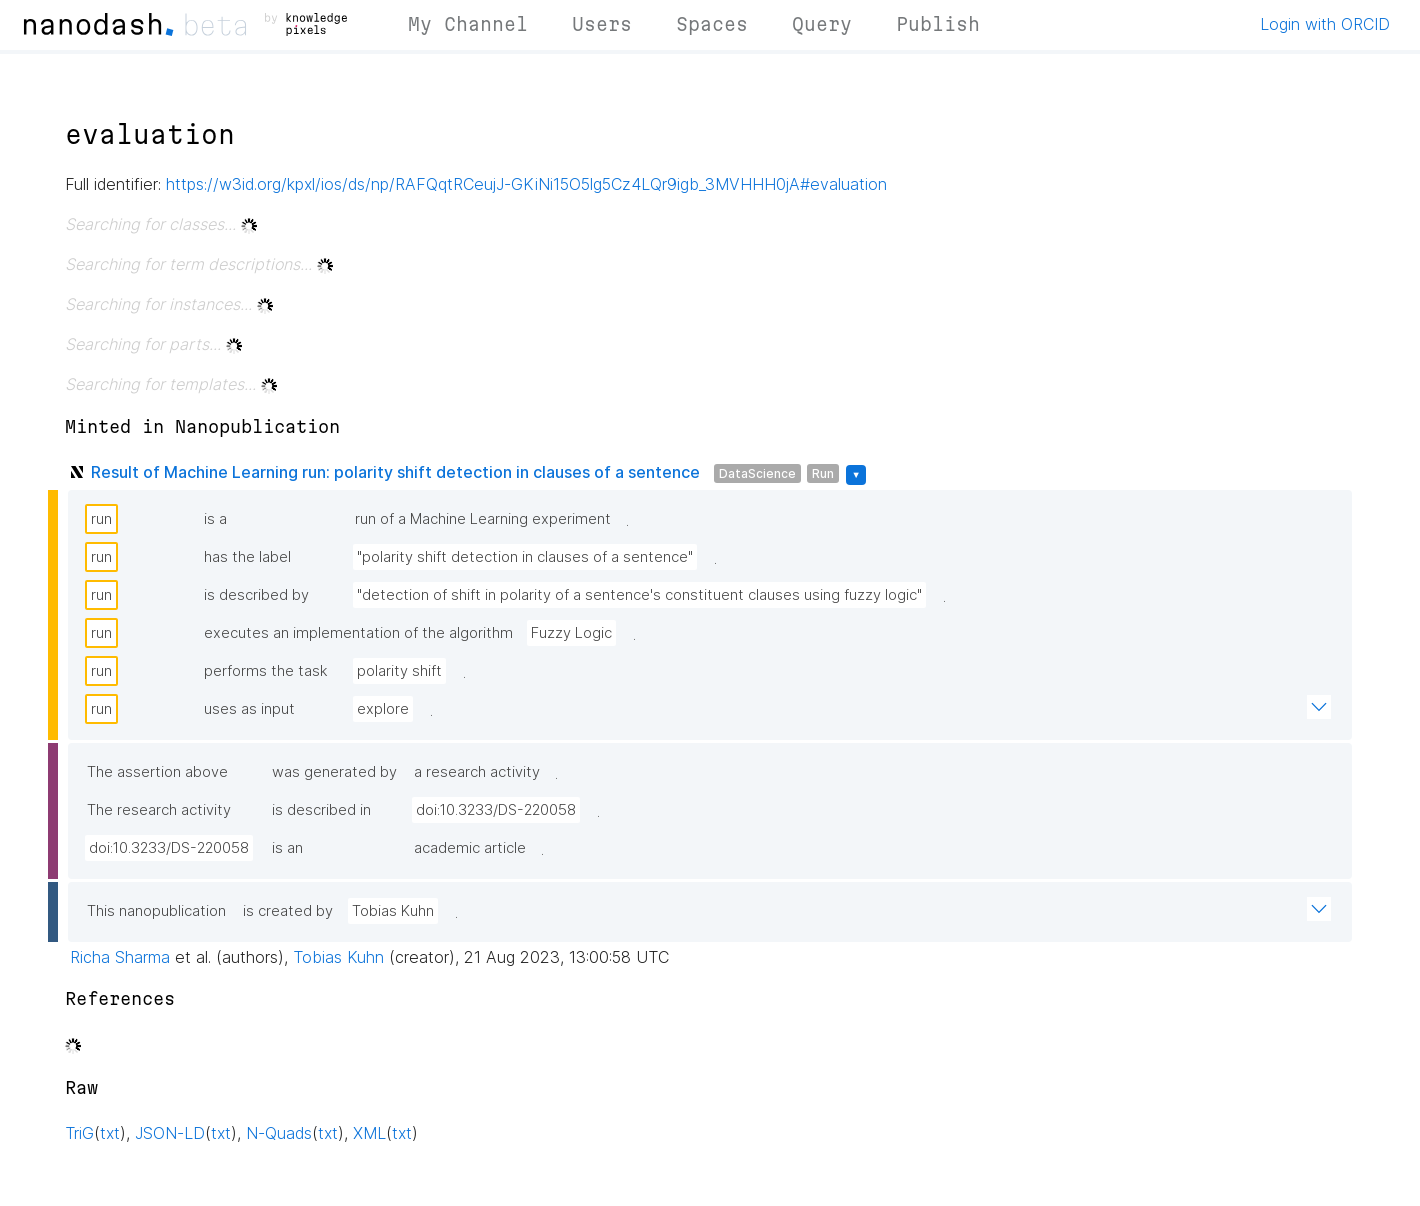 The image size is (1420, 1206). What do you see at coordinates (712, 24) in the screenshot?
I see `Spaces` at bounding box center [712, 24].